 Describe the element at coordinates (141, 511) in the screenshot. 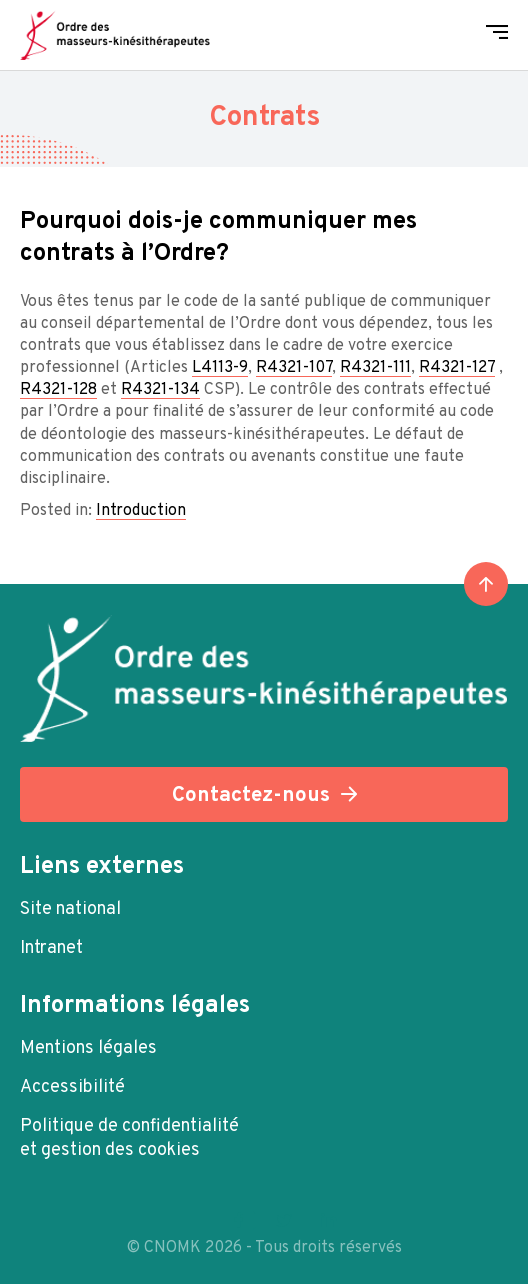

I see `Introduction` at that location.